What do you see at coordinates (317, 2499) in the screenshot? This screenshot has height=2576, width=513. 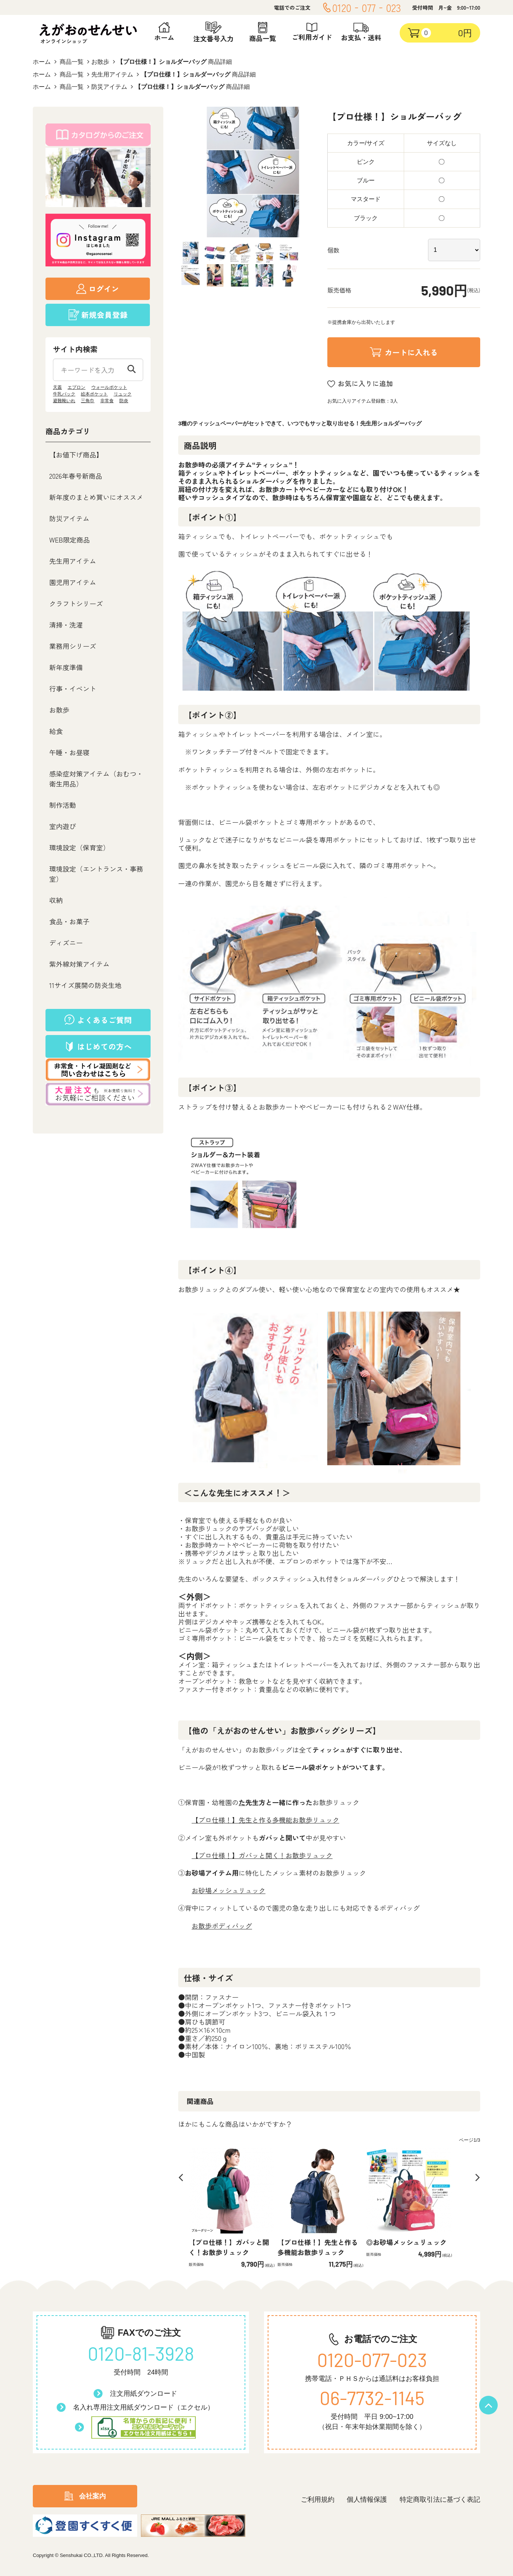 I see `ご利用規約` at bounding box center [317, 2499].